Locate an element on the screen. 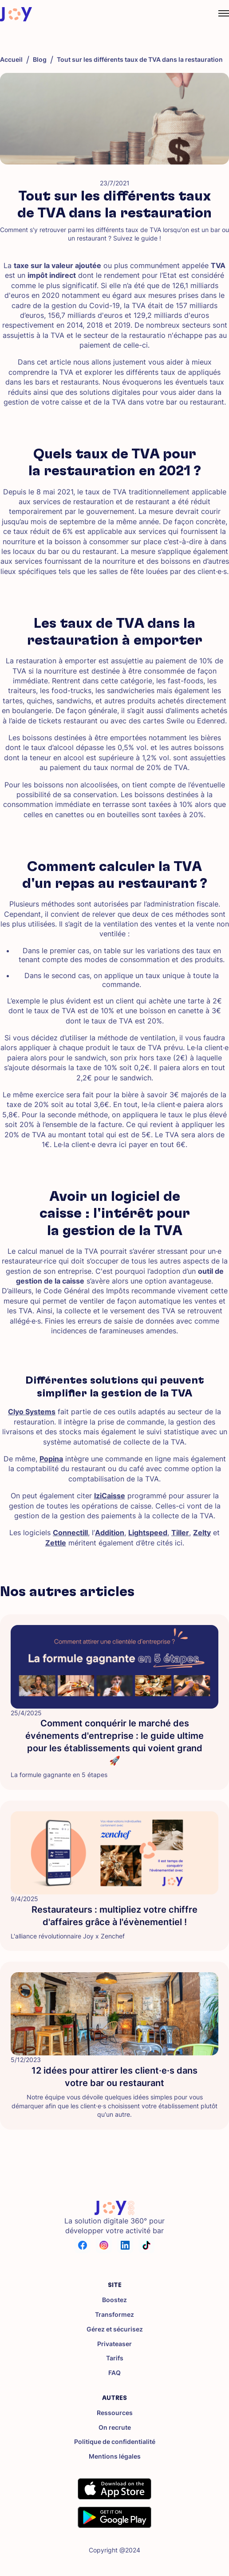 Image resolution: width=229 pixels, height=2576 pixels. Clyo Systems is located at coordinates (31, 1411).